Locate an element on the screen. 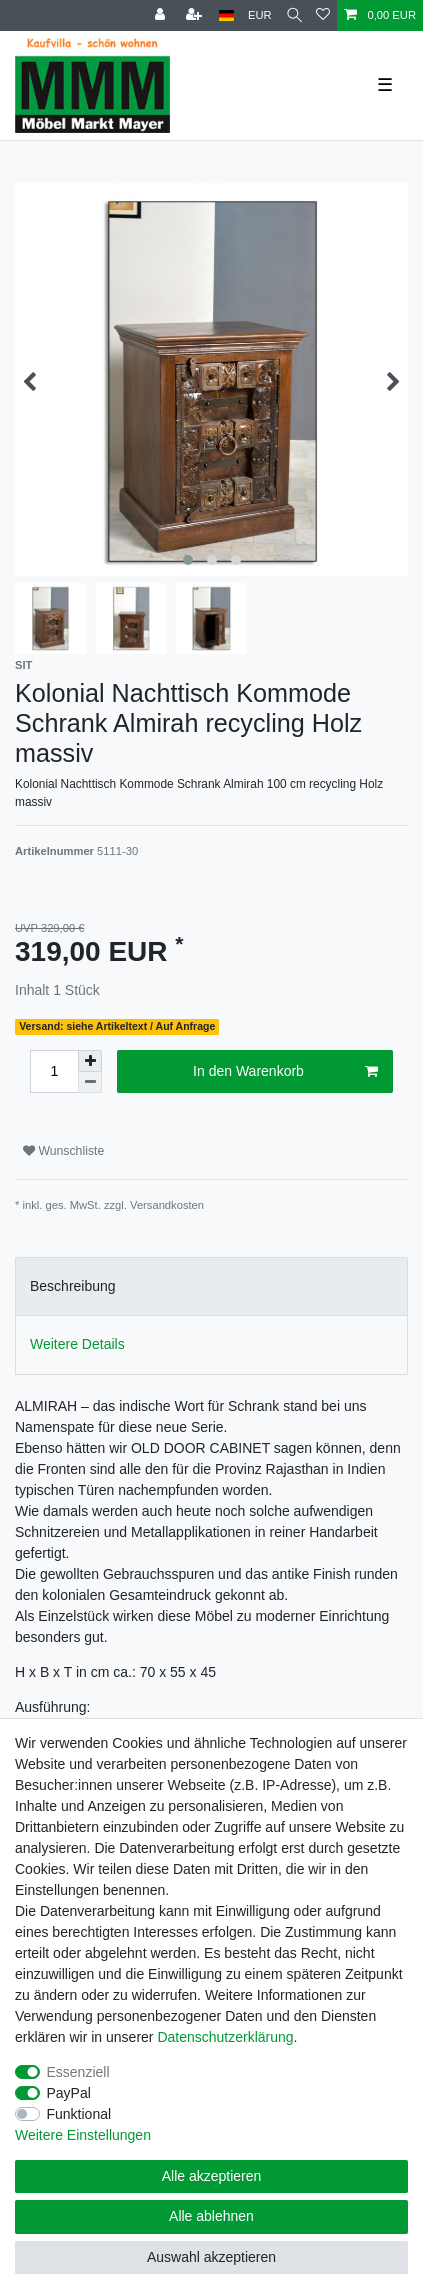 This screenshot has height=2295, width=423. [Menge verringern] is located at coordinates (90, 1082).